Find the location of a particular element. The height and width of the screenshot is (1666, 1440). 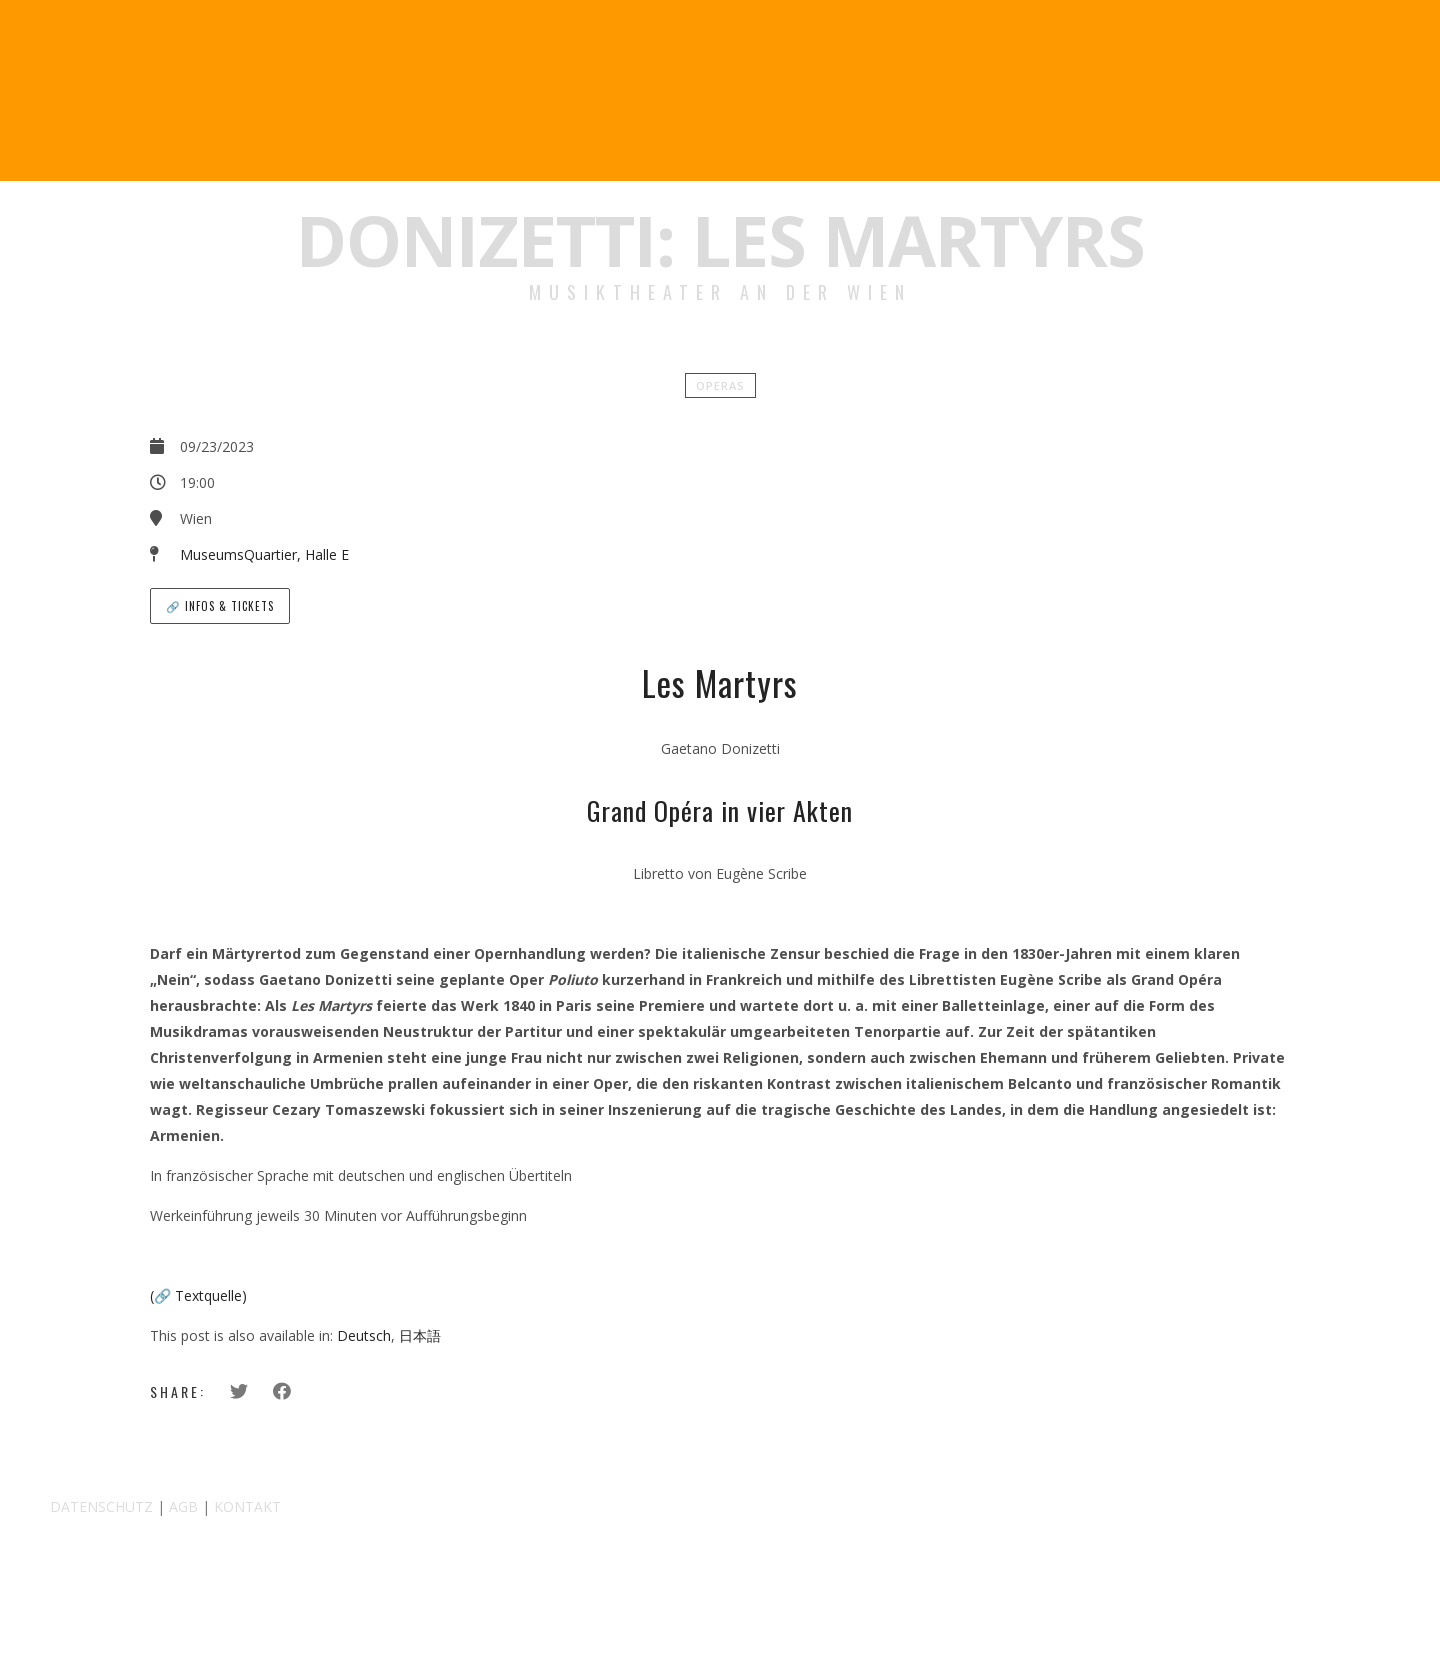

🔗 Infos & Tickets is located at coordinates (220, 606).